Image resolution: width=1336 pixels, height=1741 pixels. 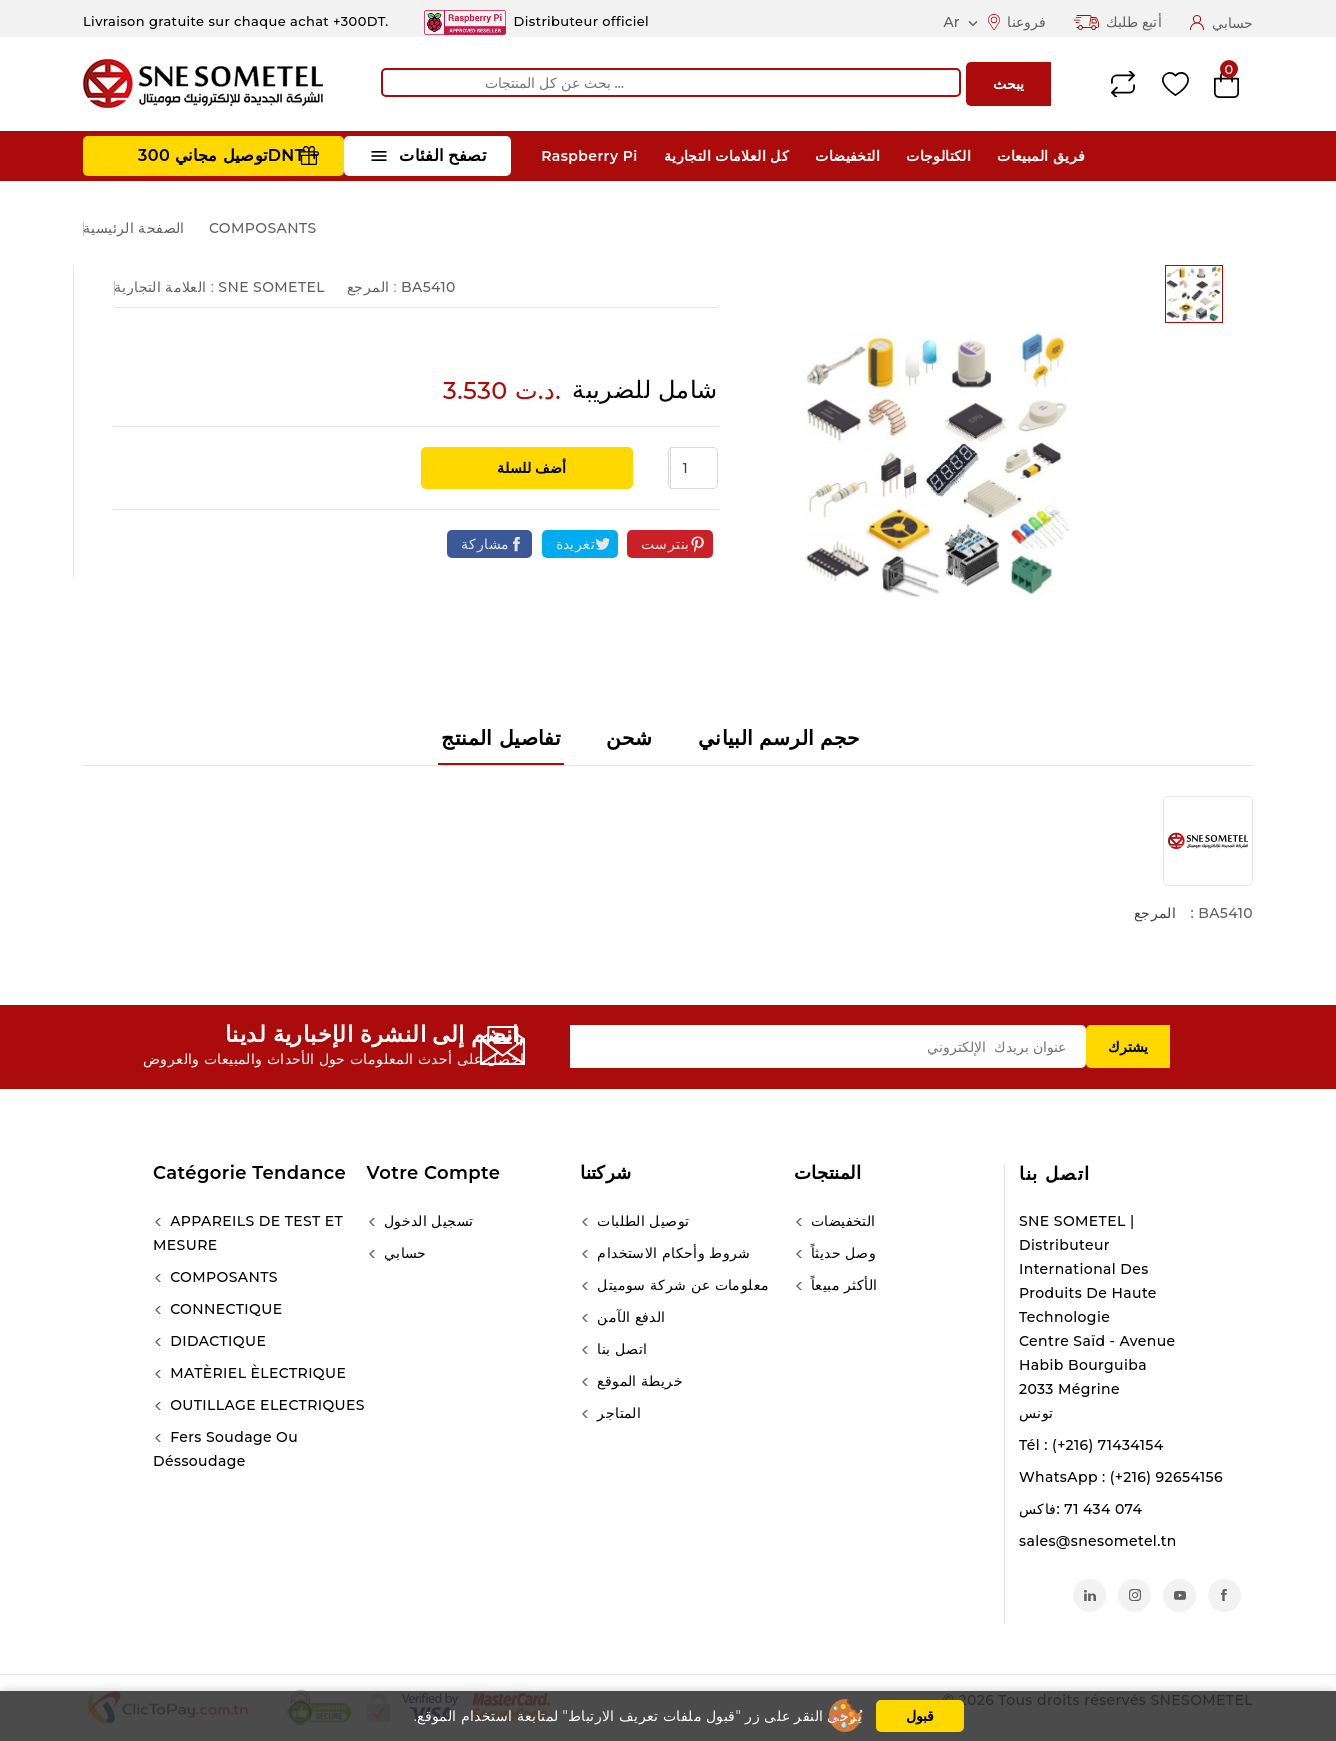 What do you see at coordinates (372, 287) in the screenshot?
I see `المرجع :` at bounding box center [372, 287].